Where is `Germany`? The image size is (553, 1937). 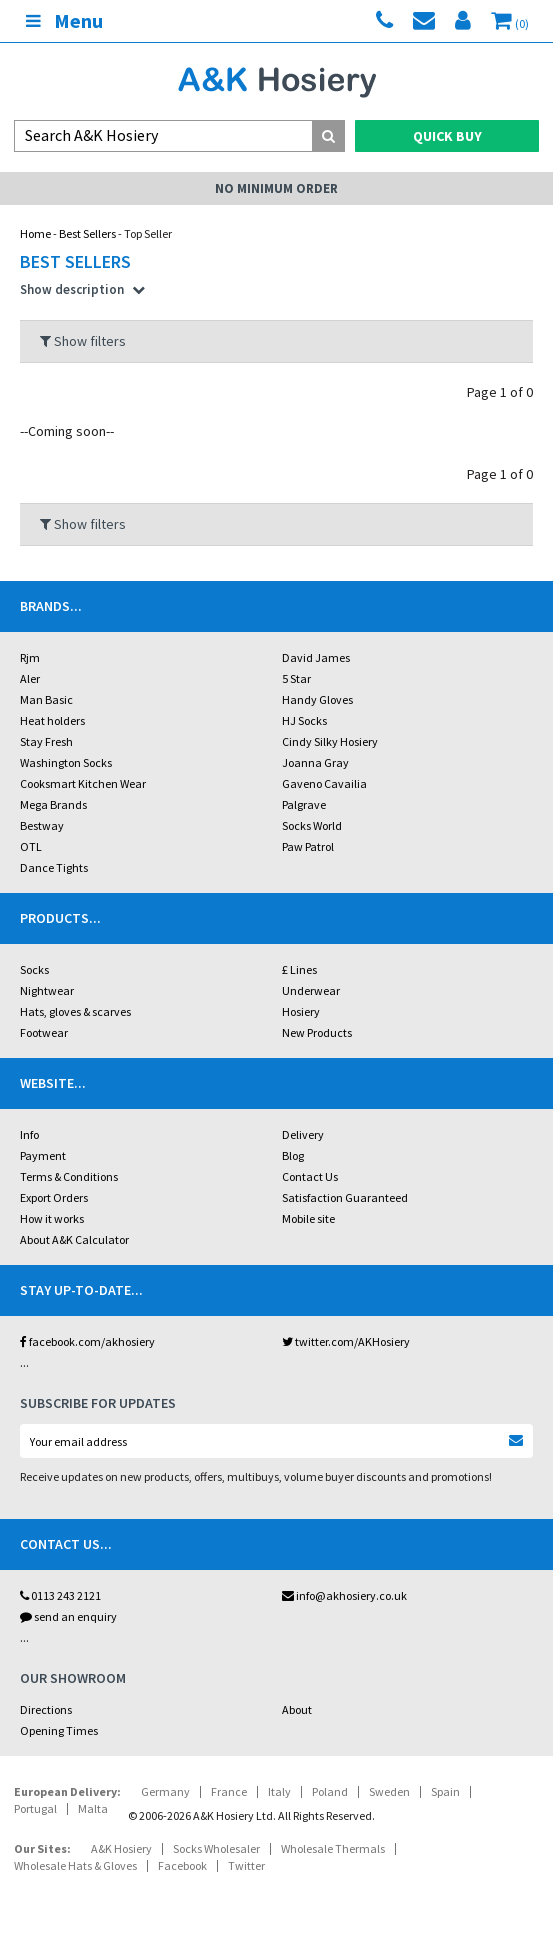
Germany is located at coordinates (165, 1791).